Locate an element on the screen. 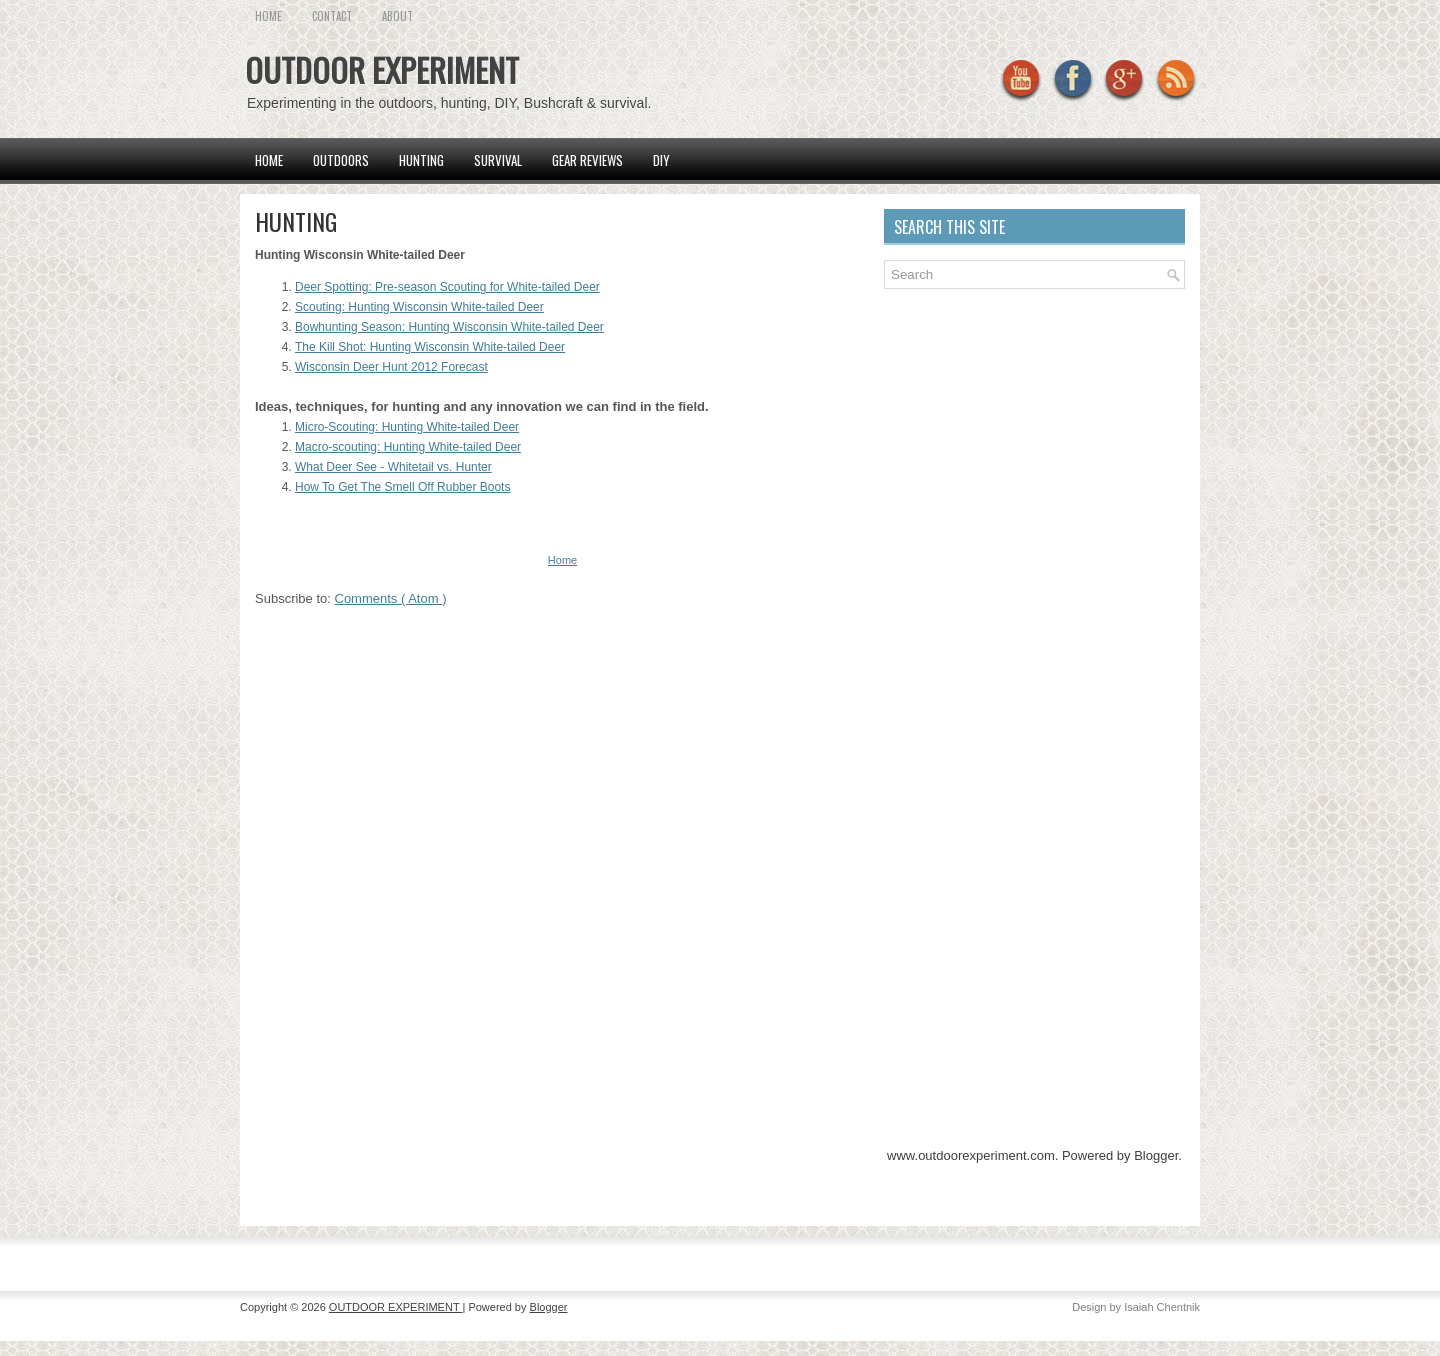  Gear Reviews is located at coordinates (587, 160).